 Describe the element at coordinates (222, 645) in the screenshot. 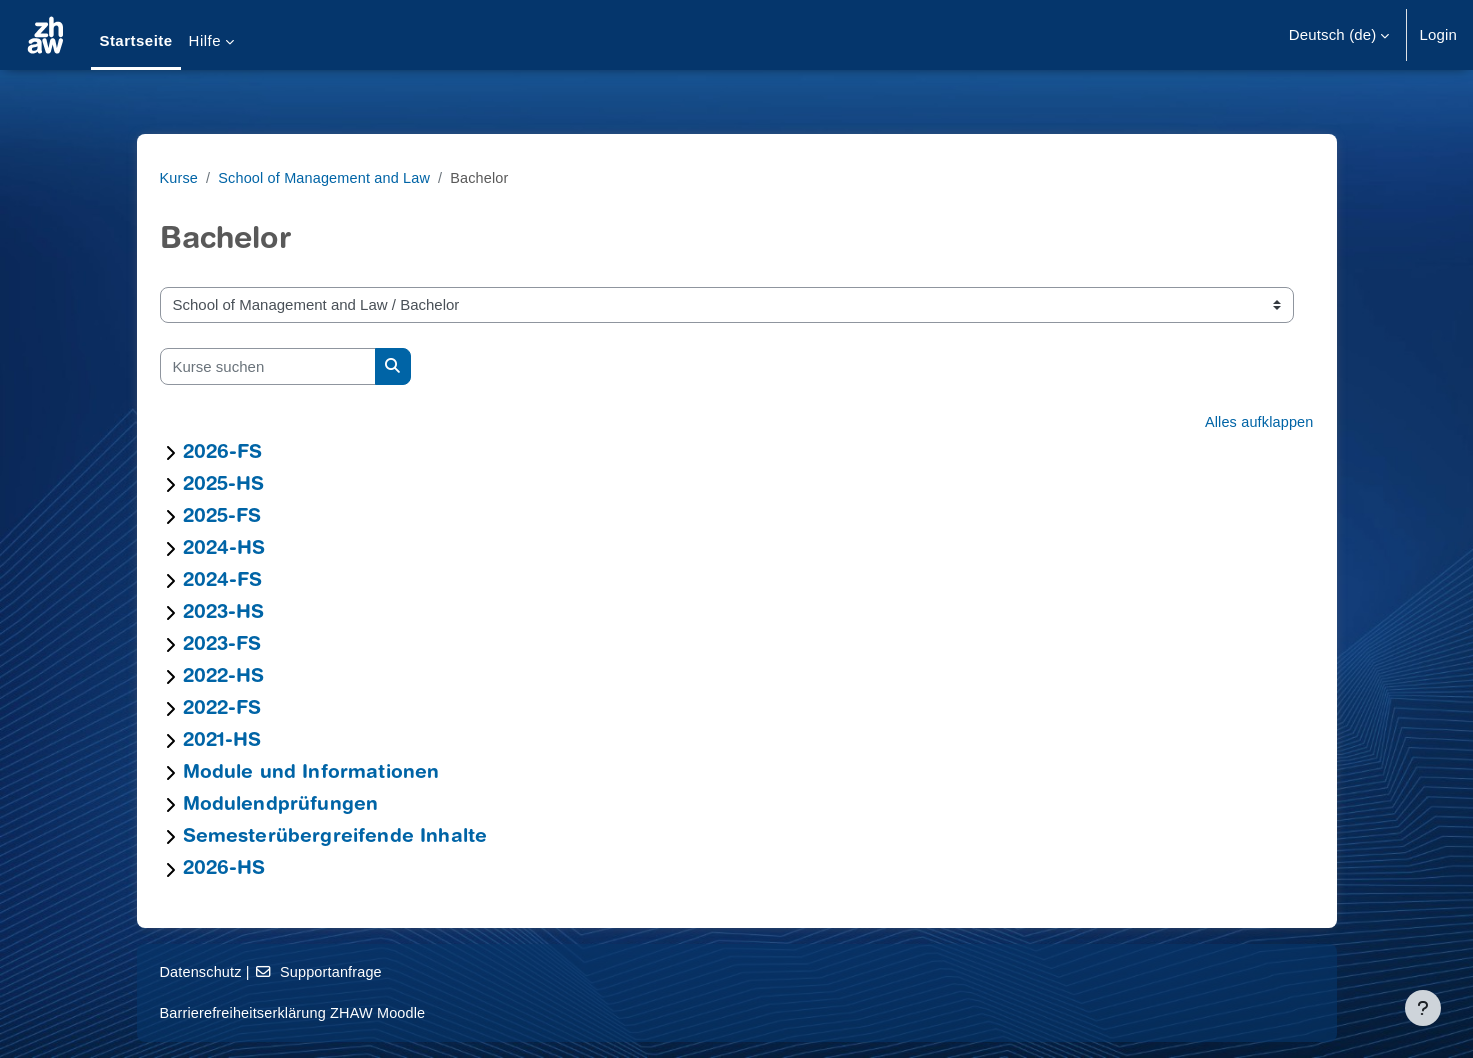

I see `2023-FS` at that location.